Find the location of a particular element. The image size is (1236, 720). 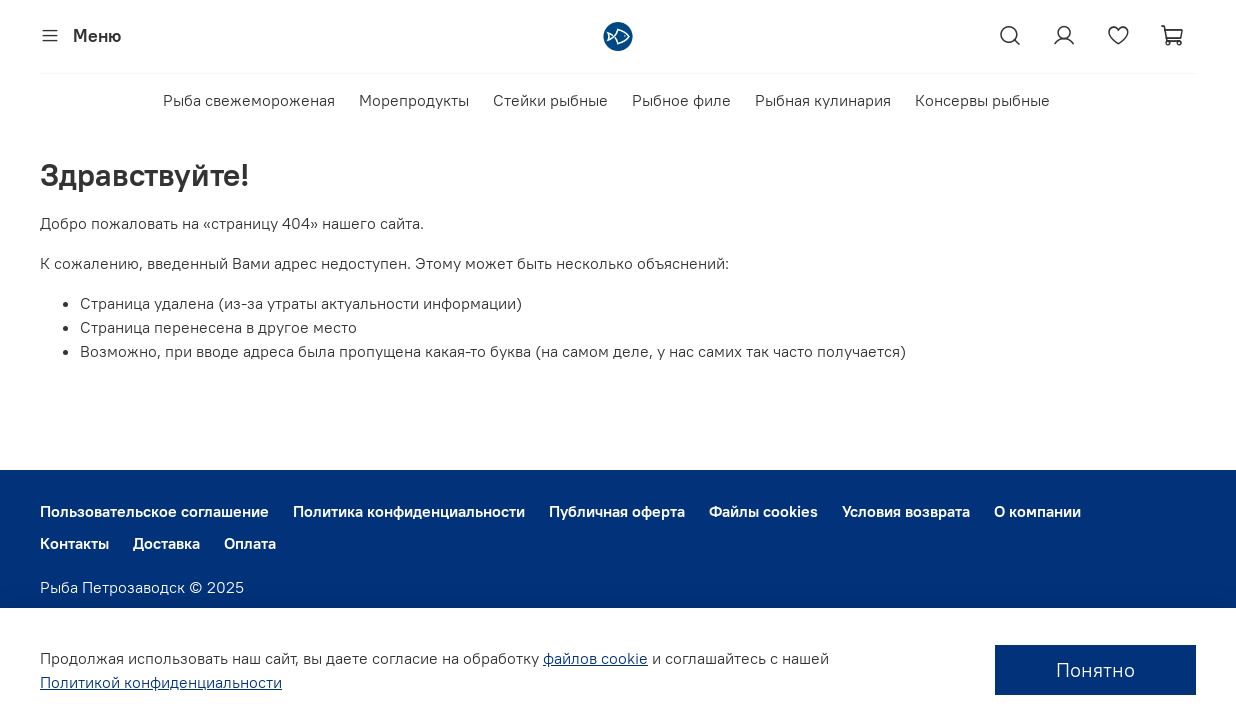

Понятно is located at coordinates (1095, 669).